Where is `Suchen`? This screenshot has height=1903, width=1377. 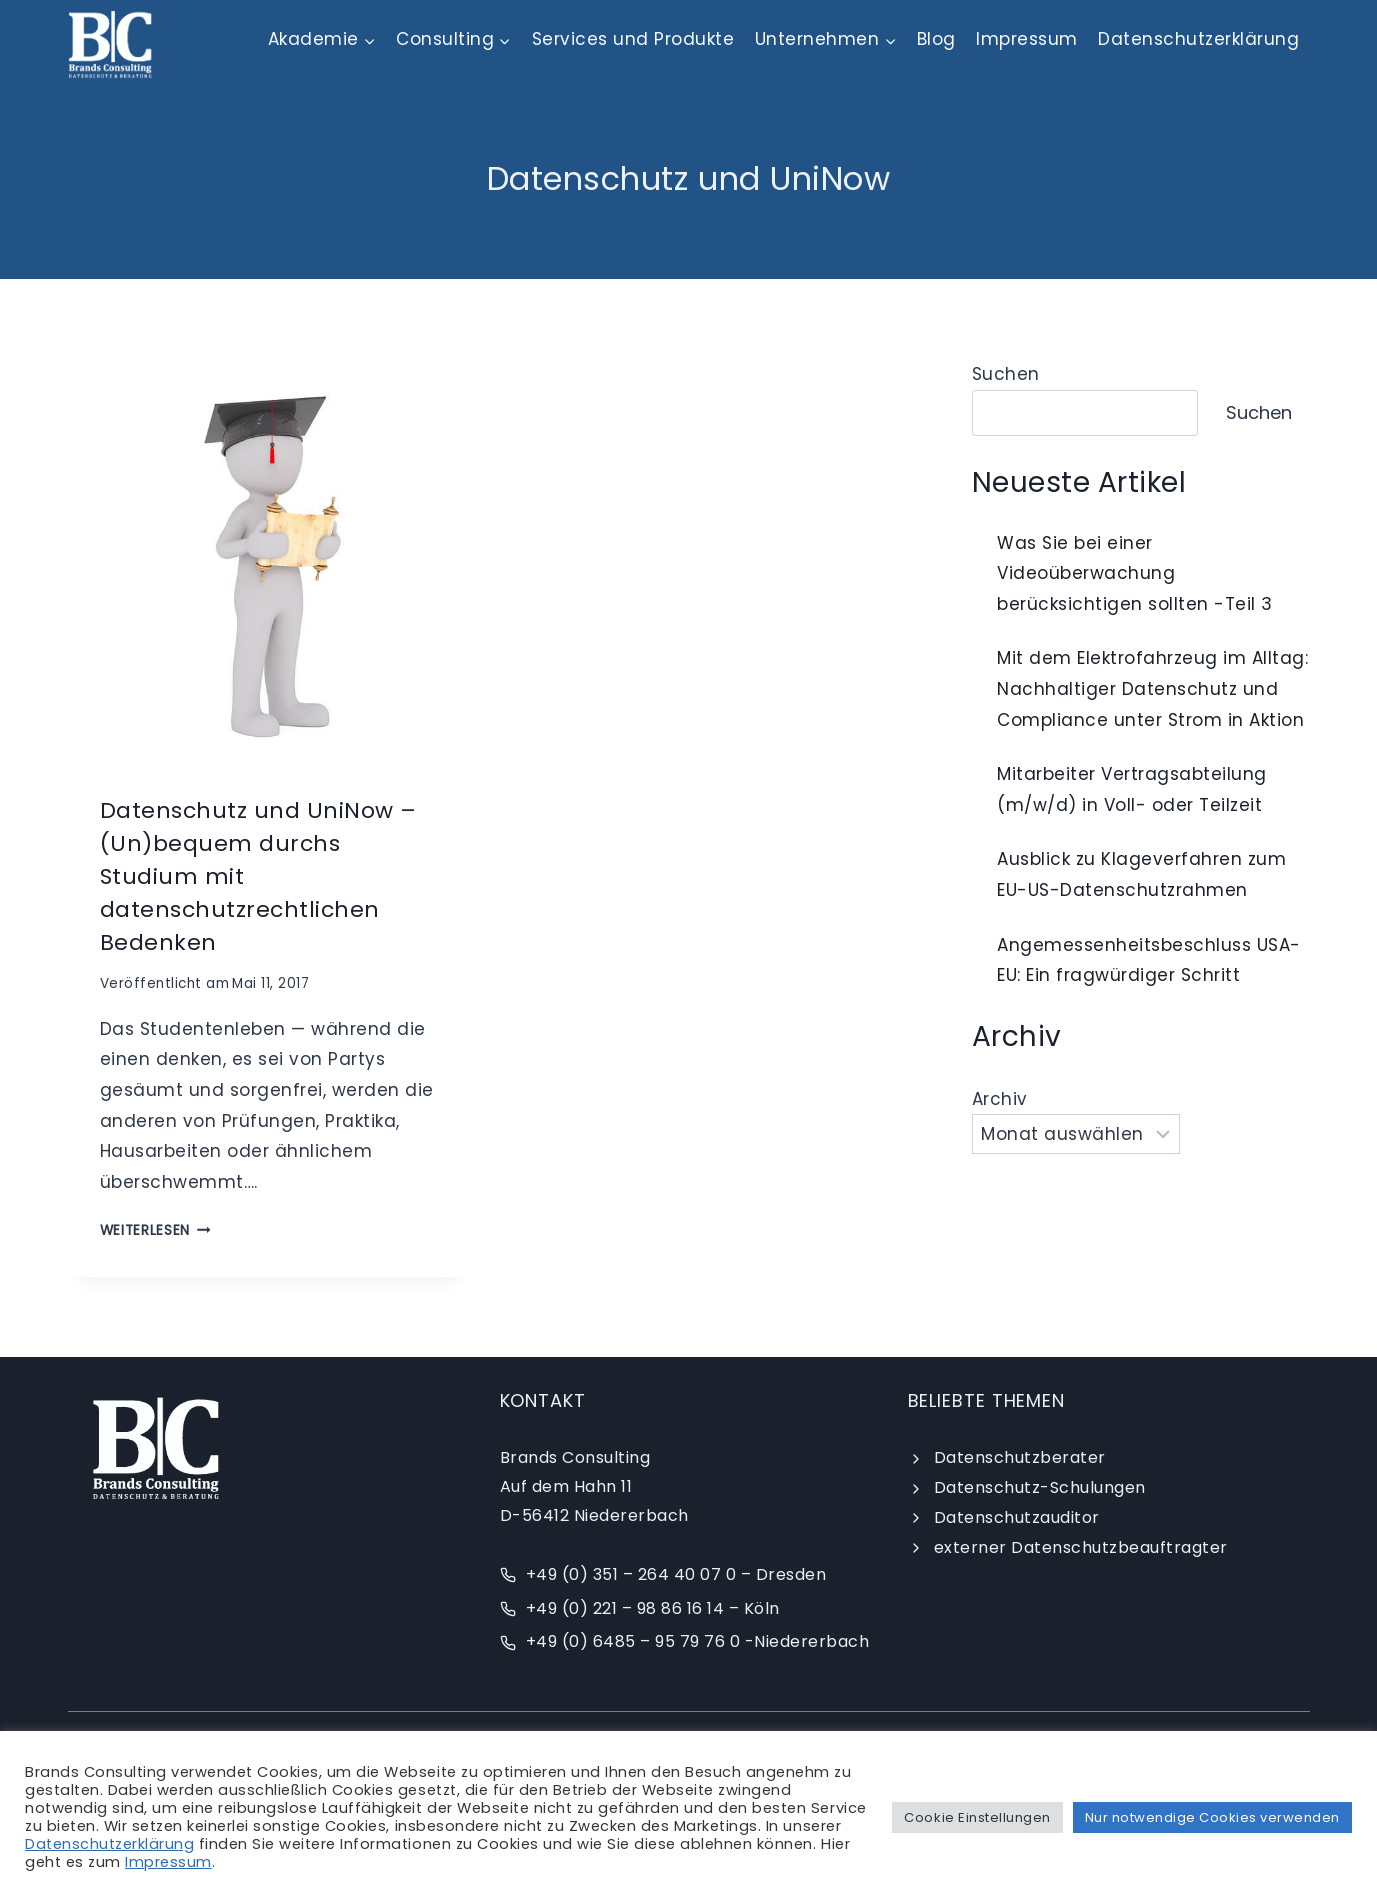
Suchen is located at coordinates (1006, 374).